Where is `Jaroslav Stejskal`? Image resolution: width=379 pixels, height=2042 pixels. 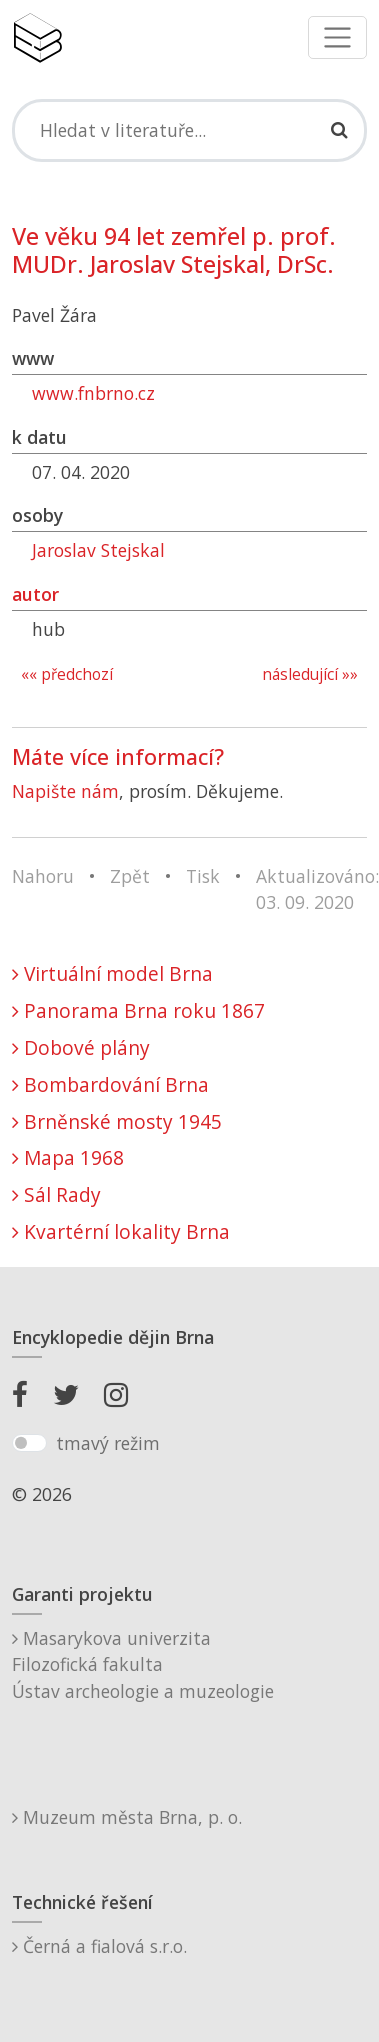
Jaroslav Stejskal is located at coordinates (98, 550).